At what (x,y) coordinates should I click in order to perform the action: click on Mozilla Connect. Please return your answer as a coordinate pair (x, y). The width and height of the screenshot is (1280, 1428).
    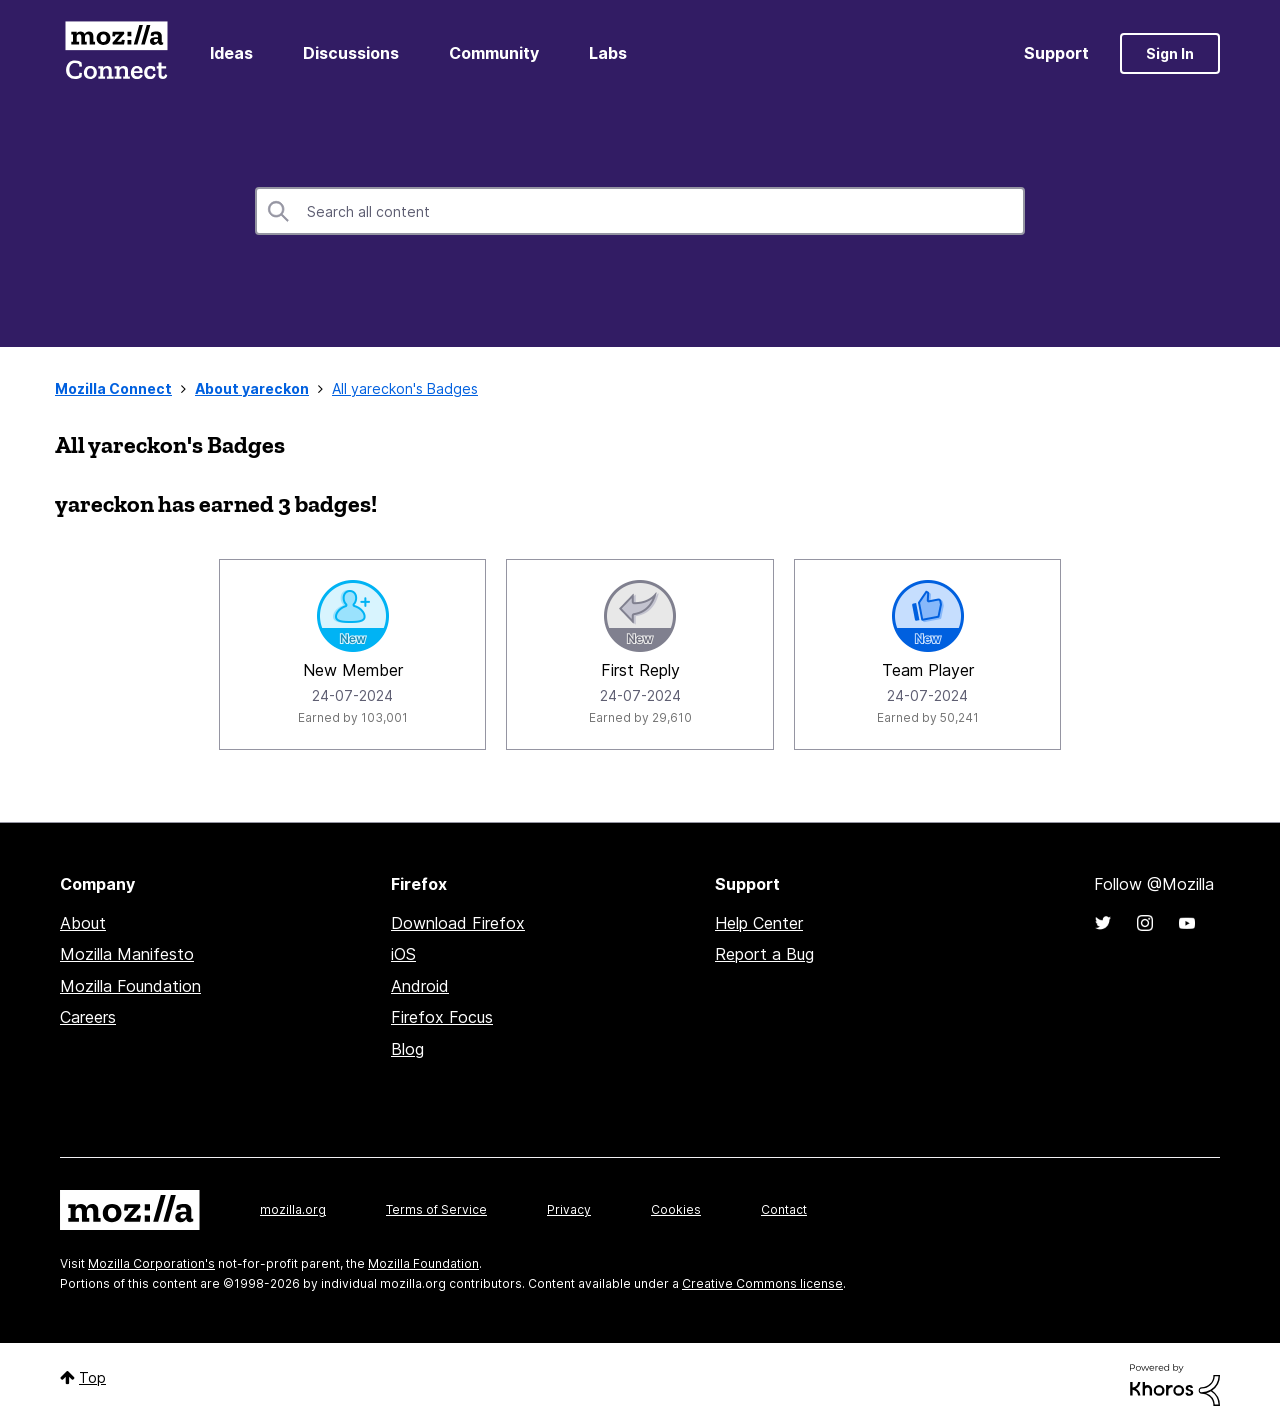
    Looking at the image, I should click on (116, 53).